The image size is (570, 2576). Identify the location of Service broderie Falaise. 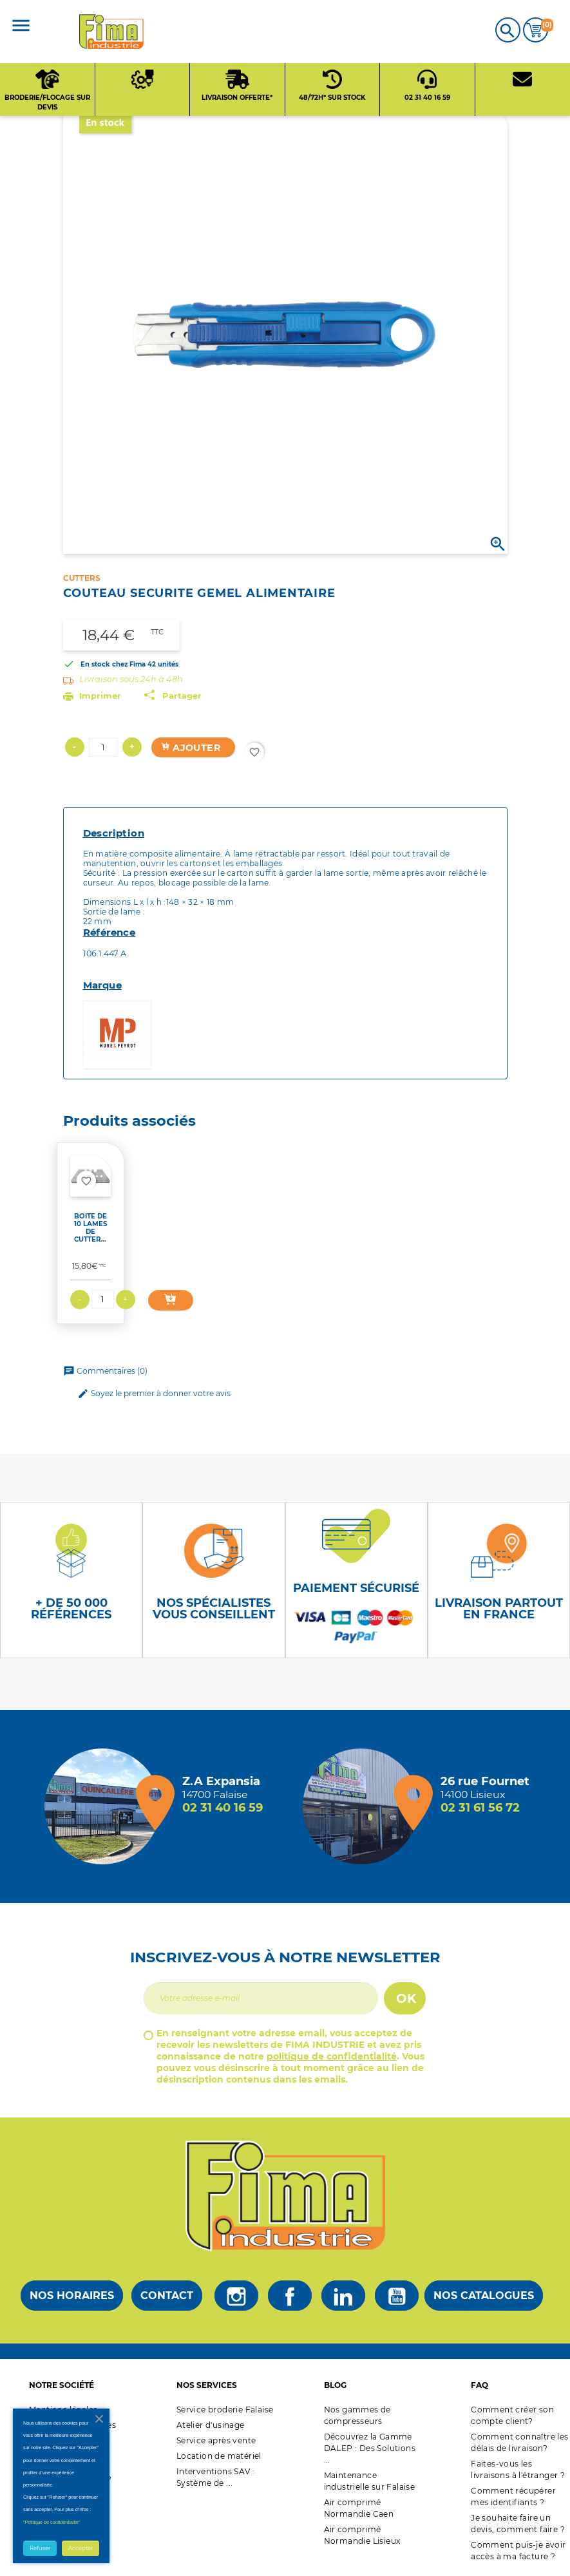
(225, 2409).